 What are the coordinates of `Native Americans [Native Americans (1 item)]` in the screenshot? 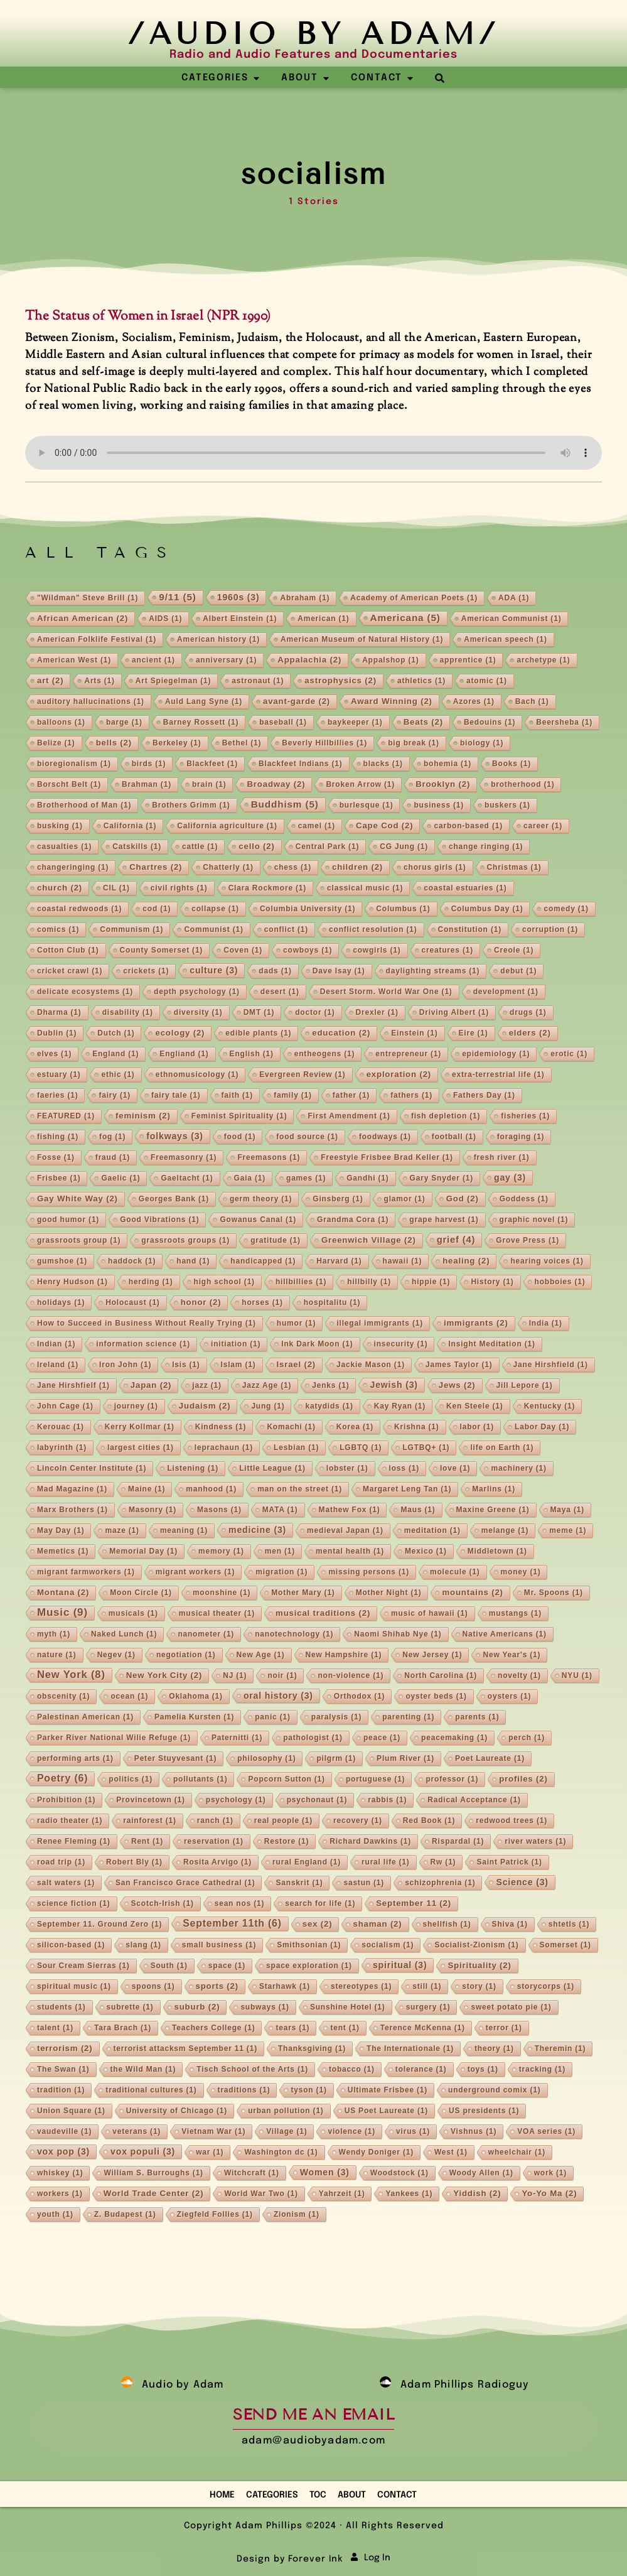 It's located at (505, 1634).